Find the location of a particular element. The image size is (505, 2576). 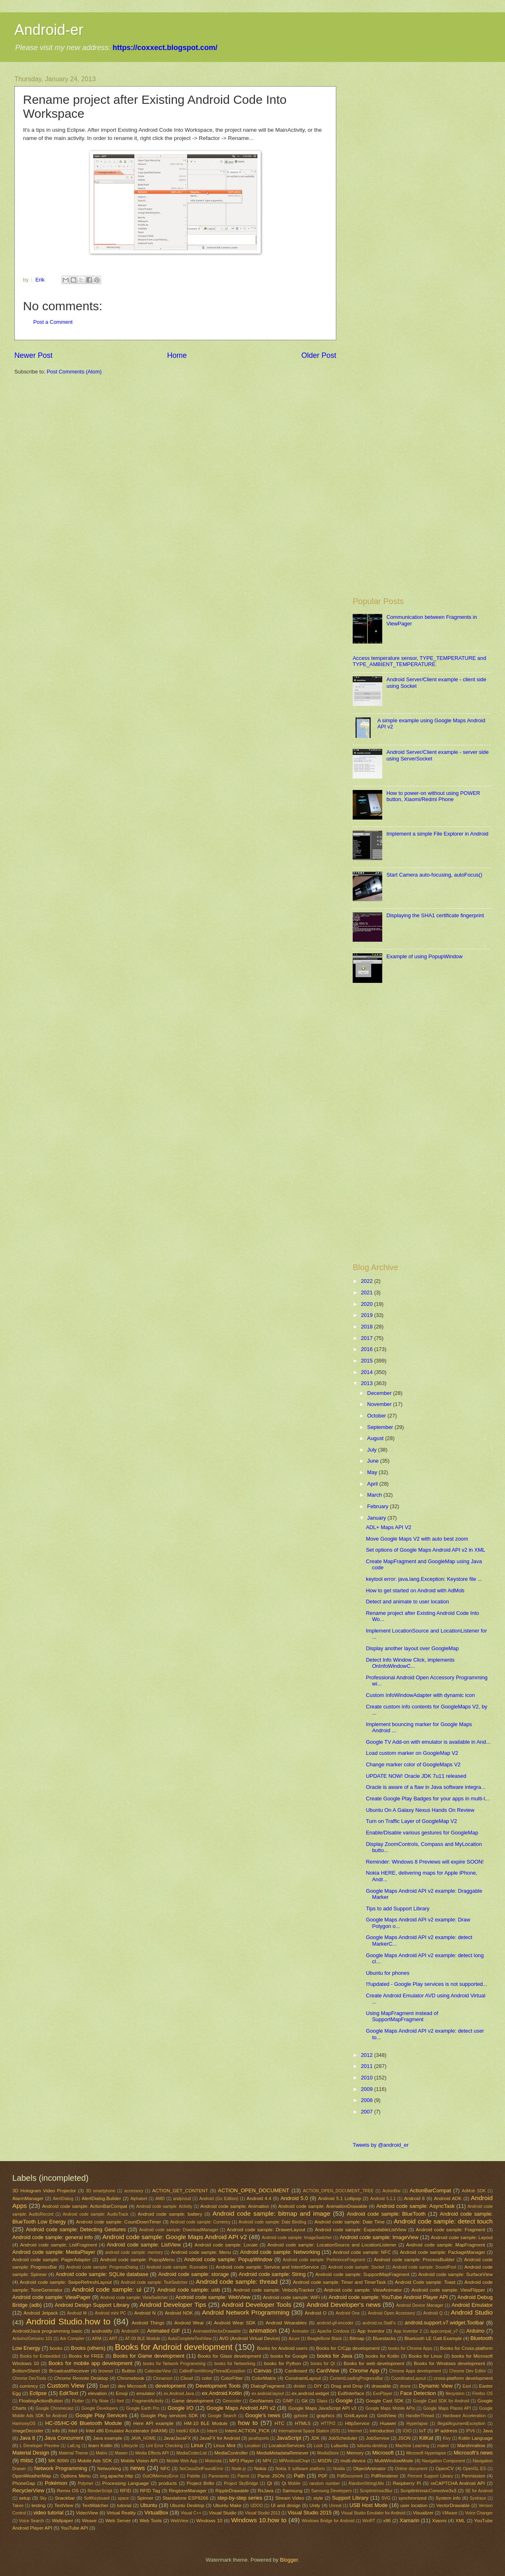

Takee is located at coordinates (17, 2505).